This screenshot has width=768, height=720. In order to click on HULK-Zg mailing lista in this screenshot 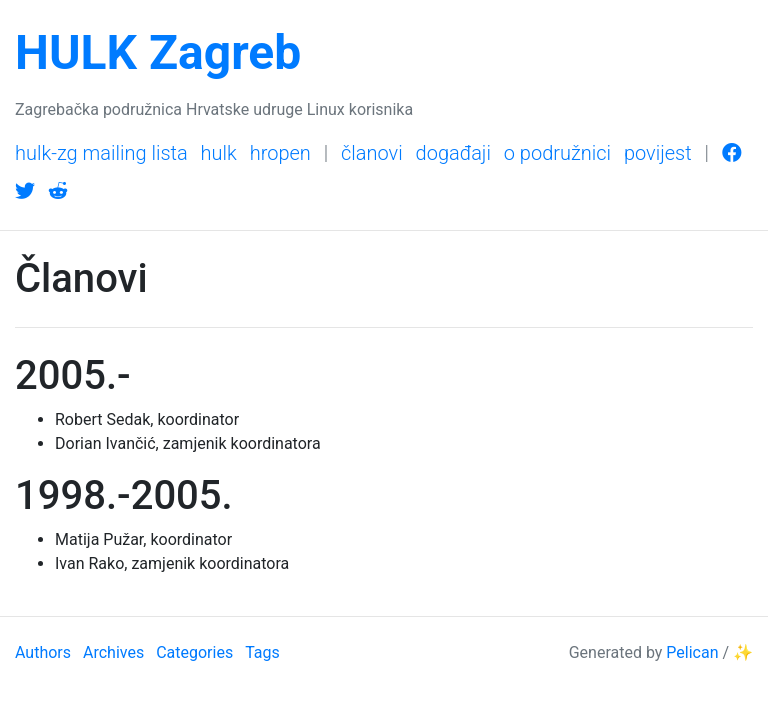, I will do `click(101, 153)`.